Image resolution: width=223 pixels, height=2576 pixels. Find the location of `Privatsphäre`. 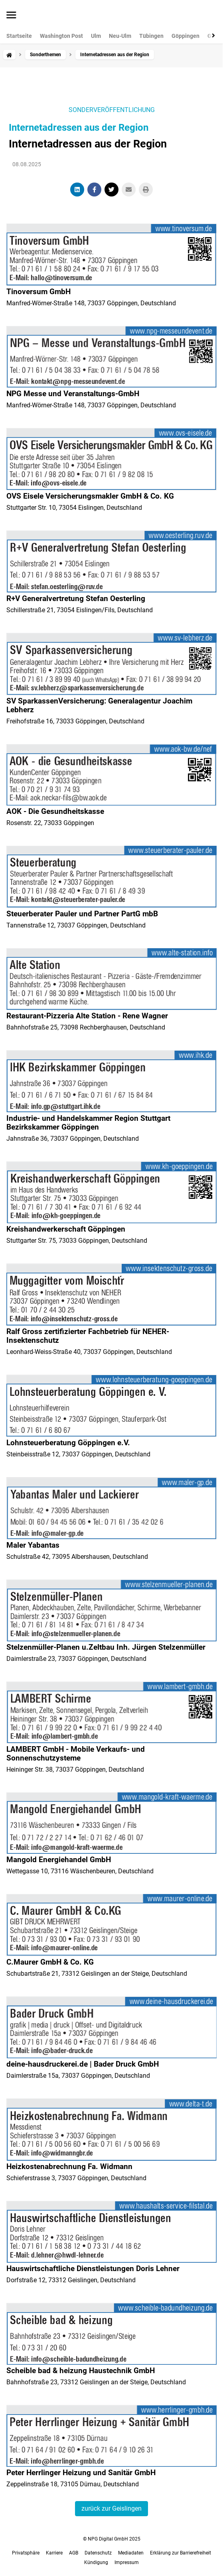

Privatsphäre is located at coordinates (25, 2553).